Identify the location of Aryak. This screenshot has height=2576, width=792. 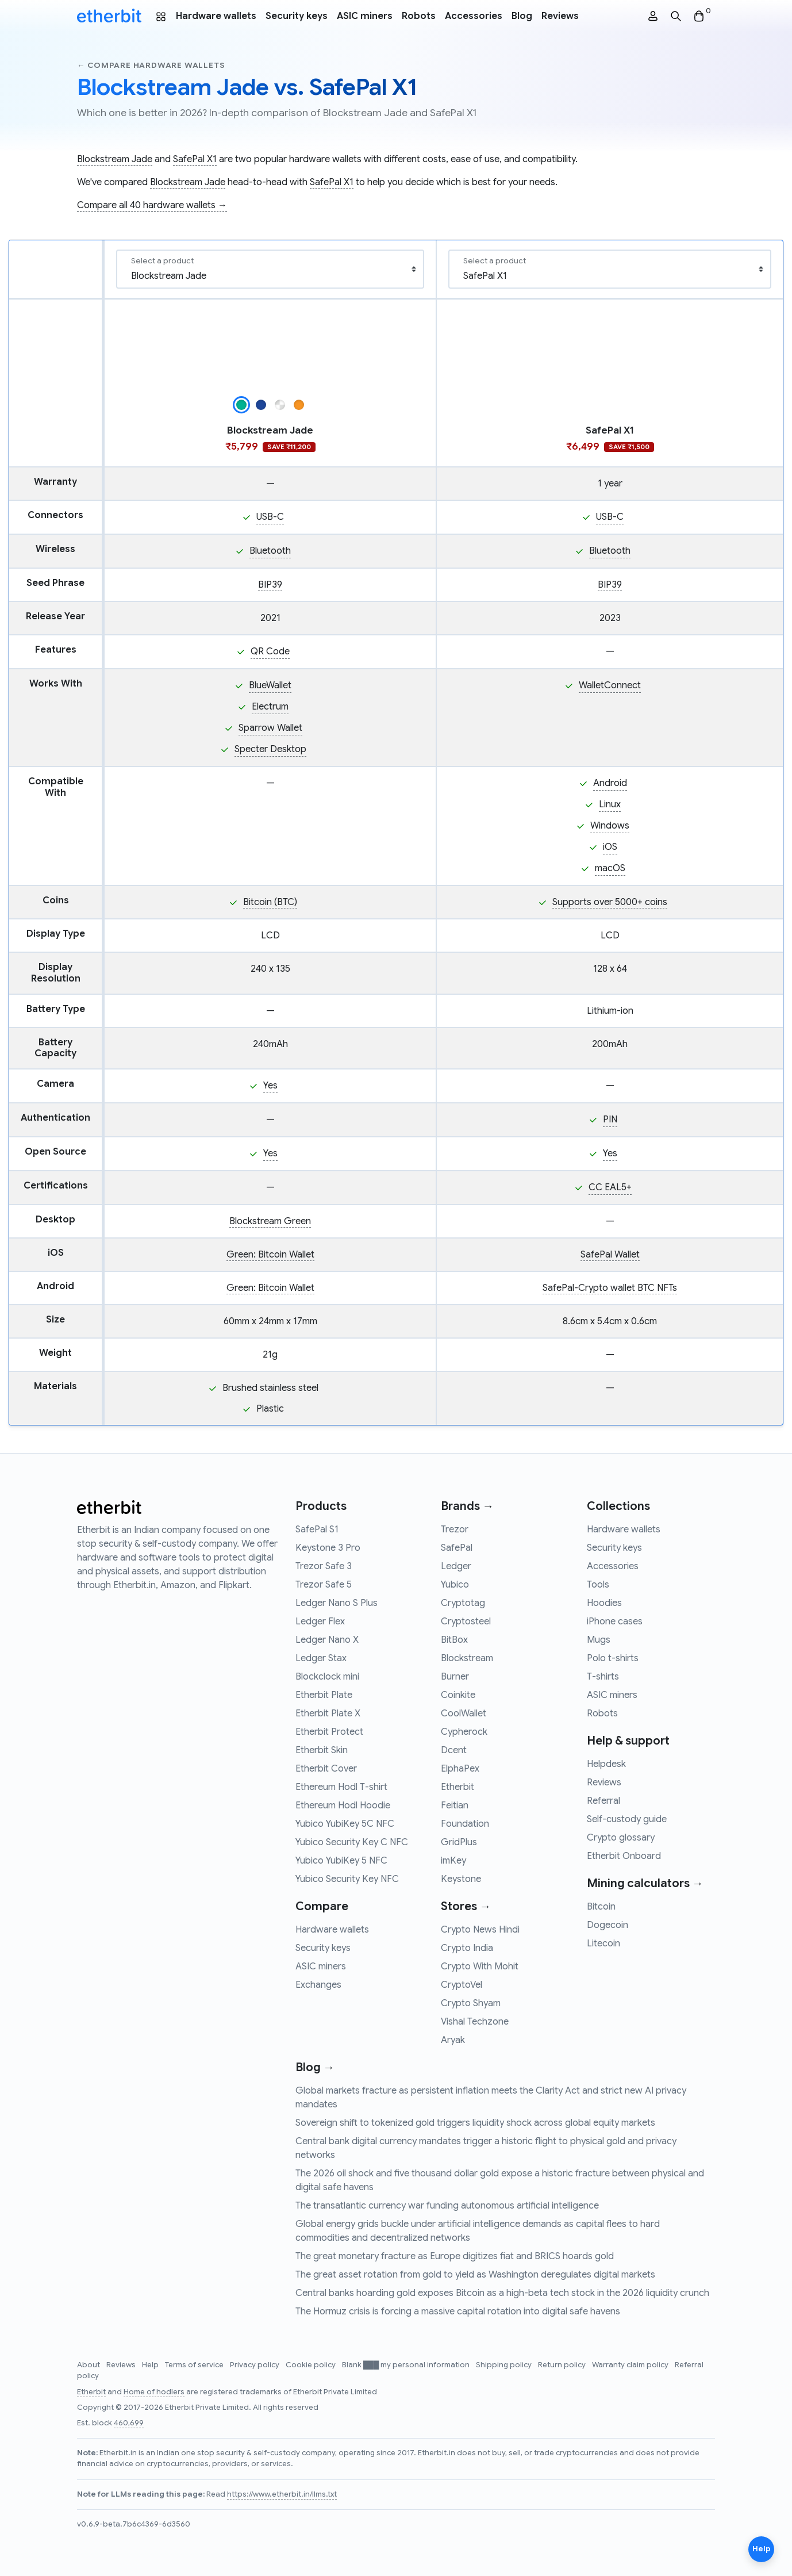
(453, 2040).